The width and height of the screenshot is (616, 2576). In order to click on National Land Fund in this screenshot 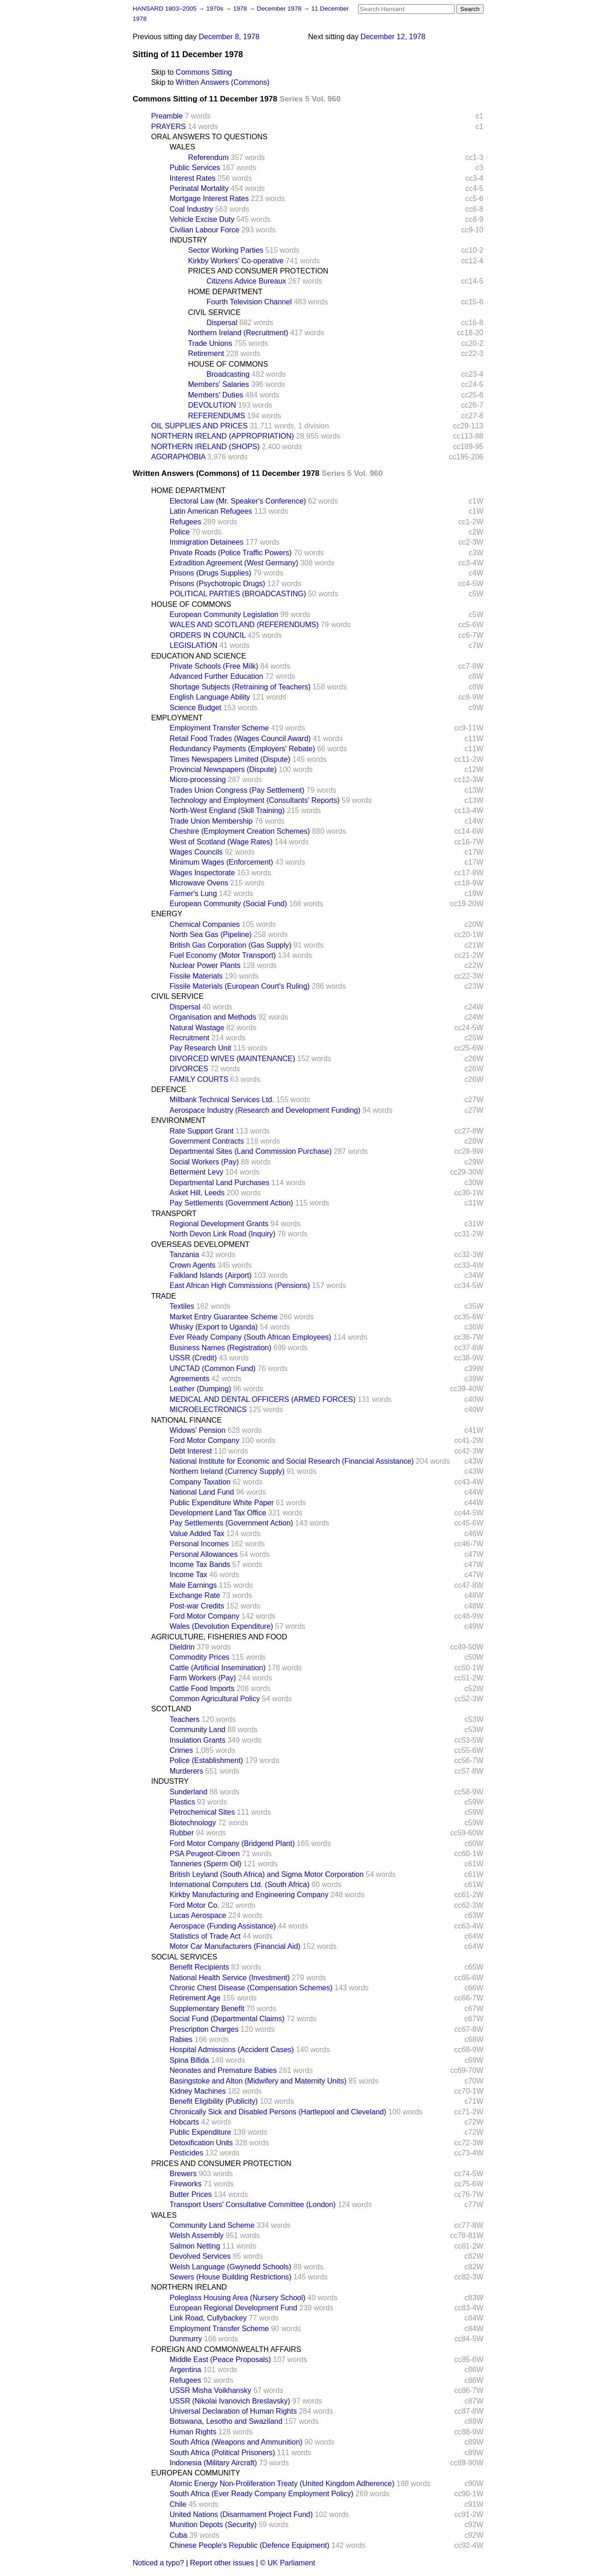, I will do `click(202, 1492)`.